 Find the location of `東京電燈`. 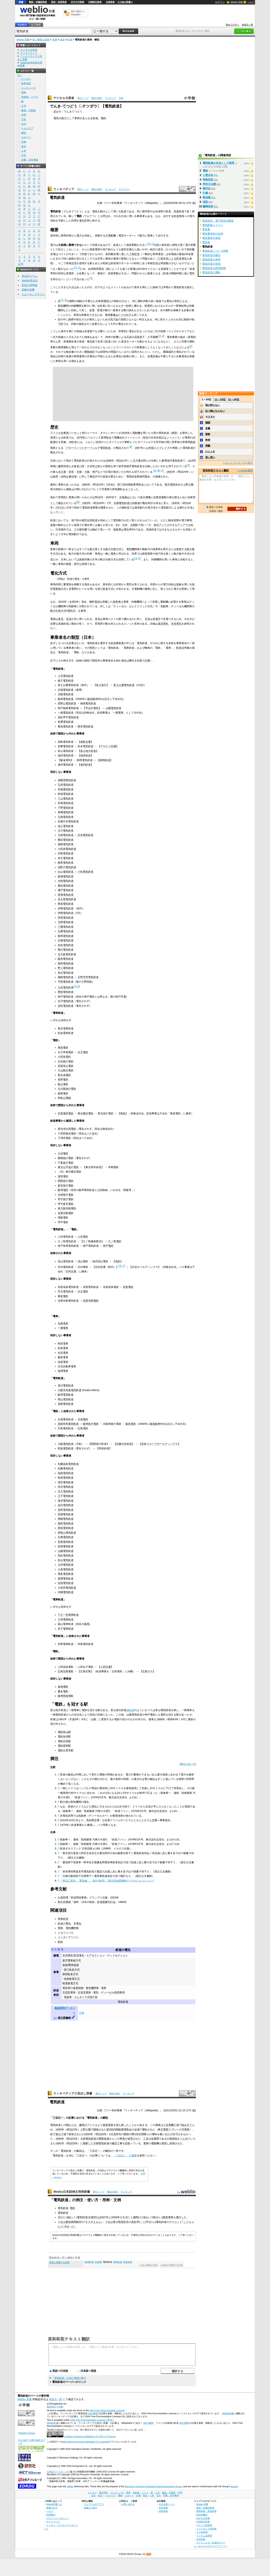

東京電燈 is located at coordinates (170, 484).